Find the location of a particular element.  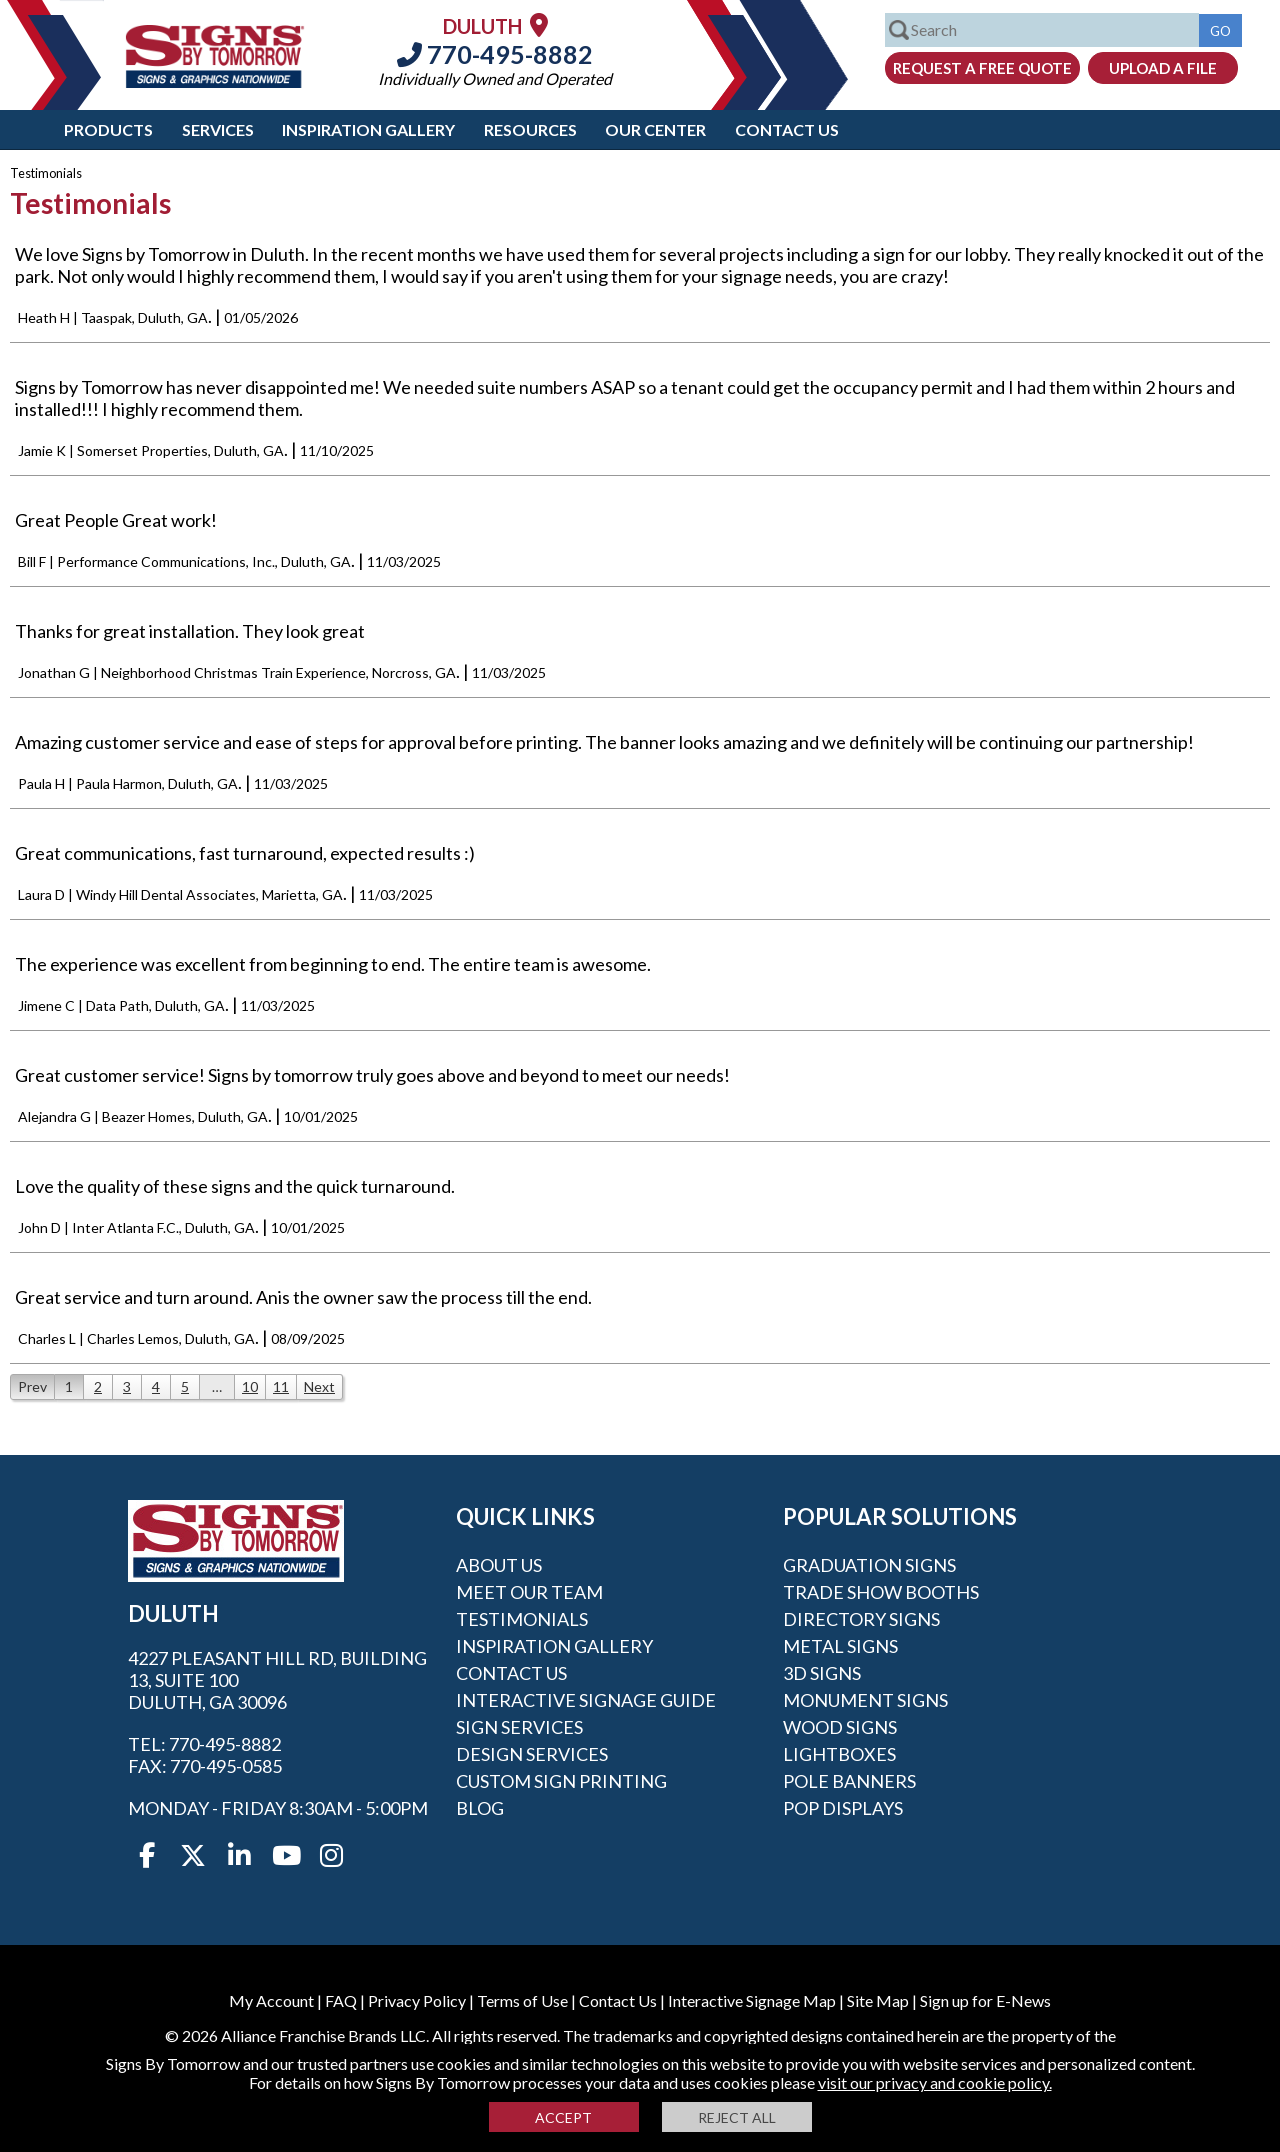

Interactive Signage Map is located at coordinates (752, 2000).